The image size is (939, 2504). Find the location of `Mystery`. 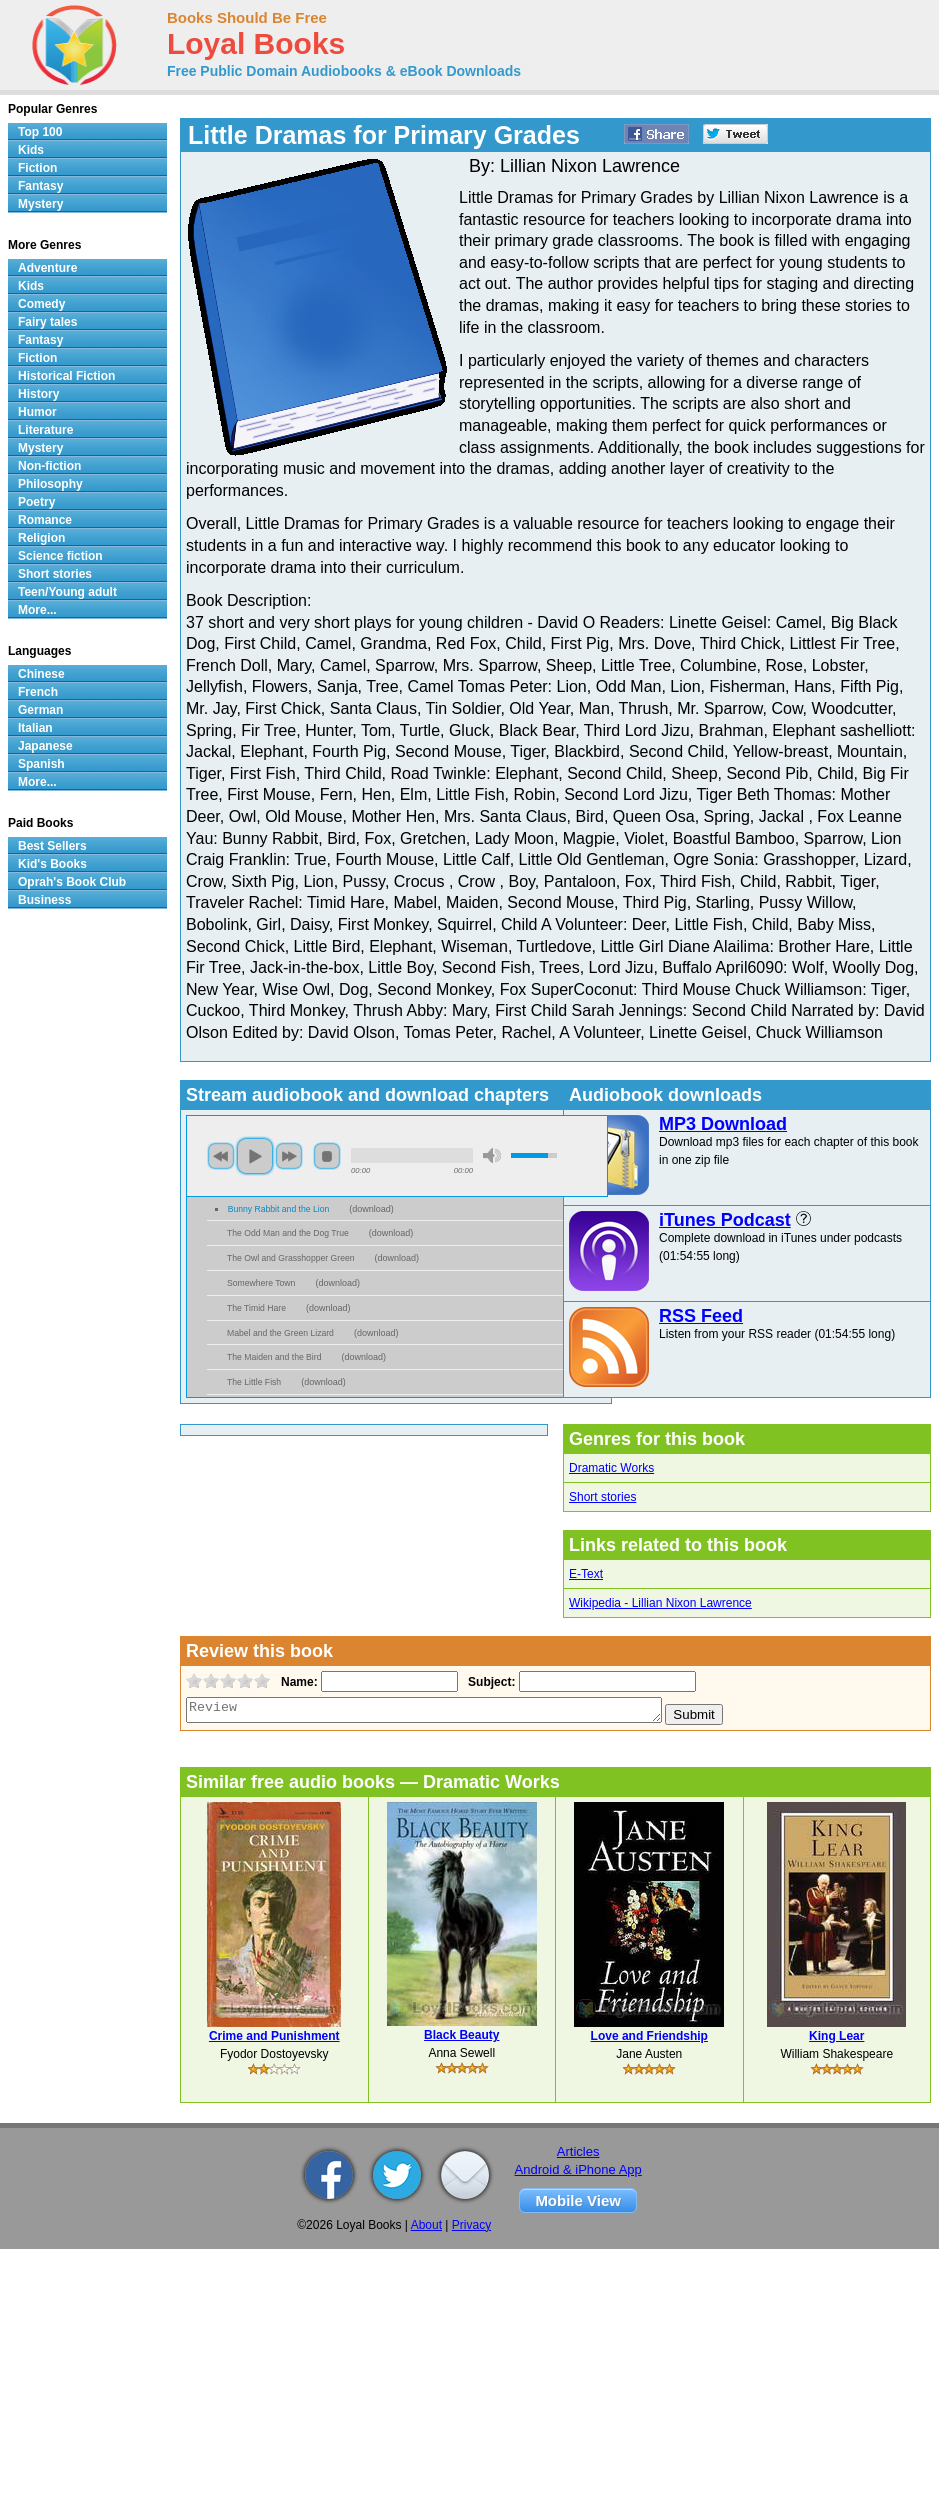

Mystery is located at coordinates (40, 204).